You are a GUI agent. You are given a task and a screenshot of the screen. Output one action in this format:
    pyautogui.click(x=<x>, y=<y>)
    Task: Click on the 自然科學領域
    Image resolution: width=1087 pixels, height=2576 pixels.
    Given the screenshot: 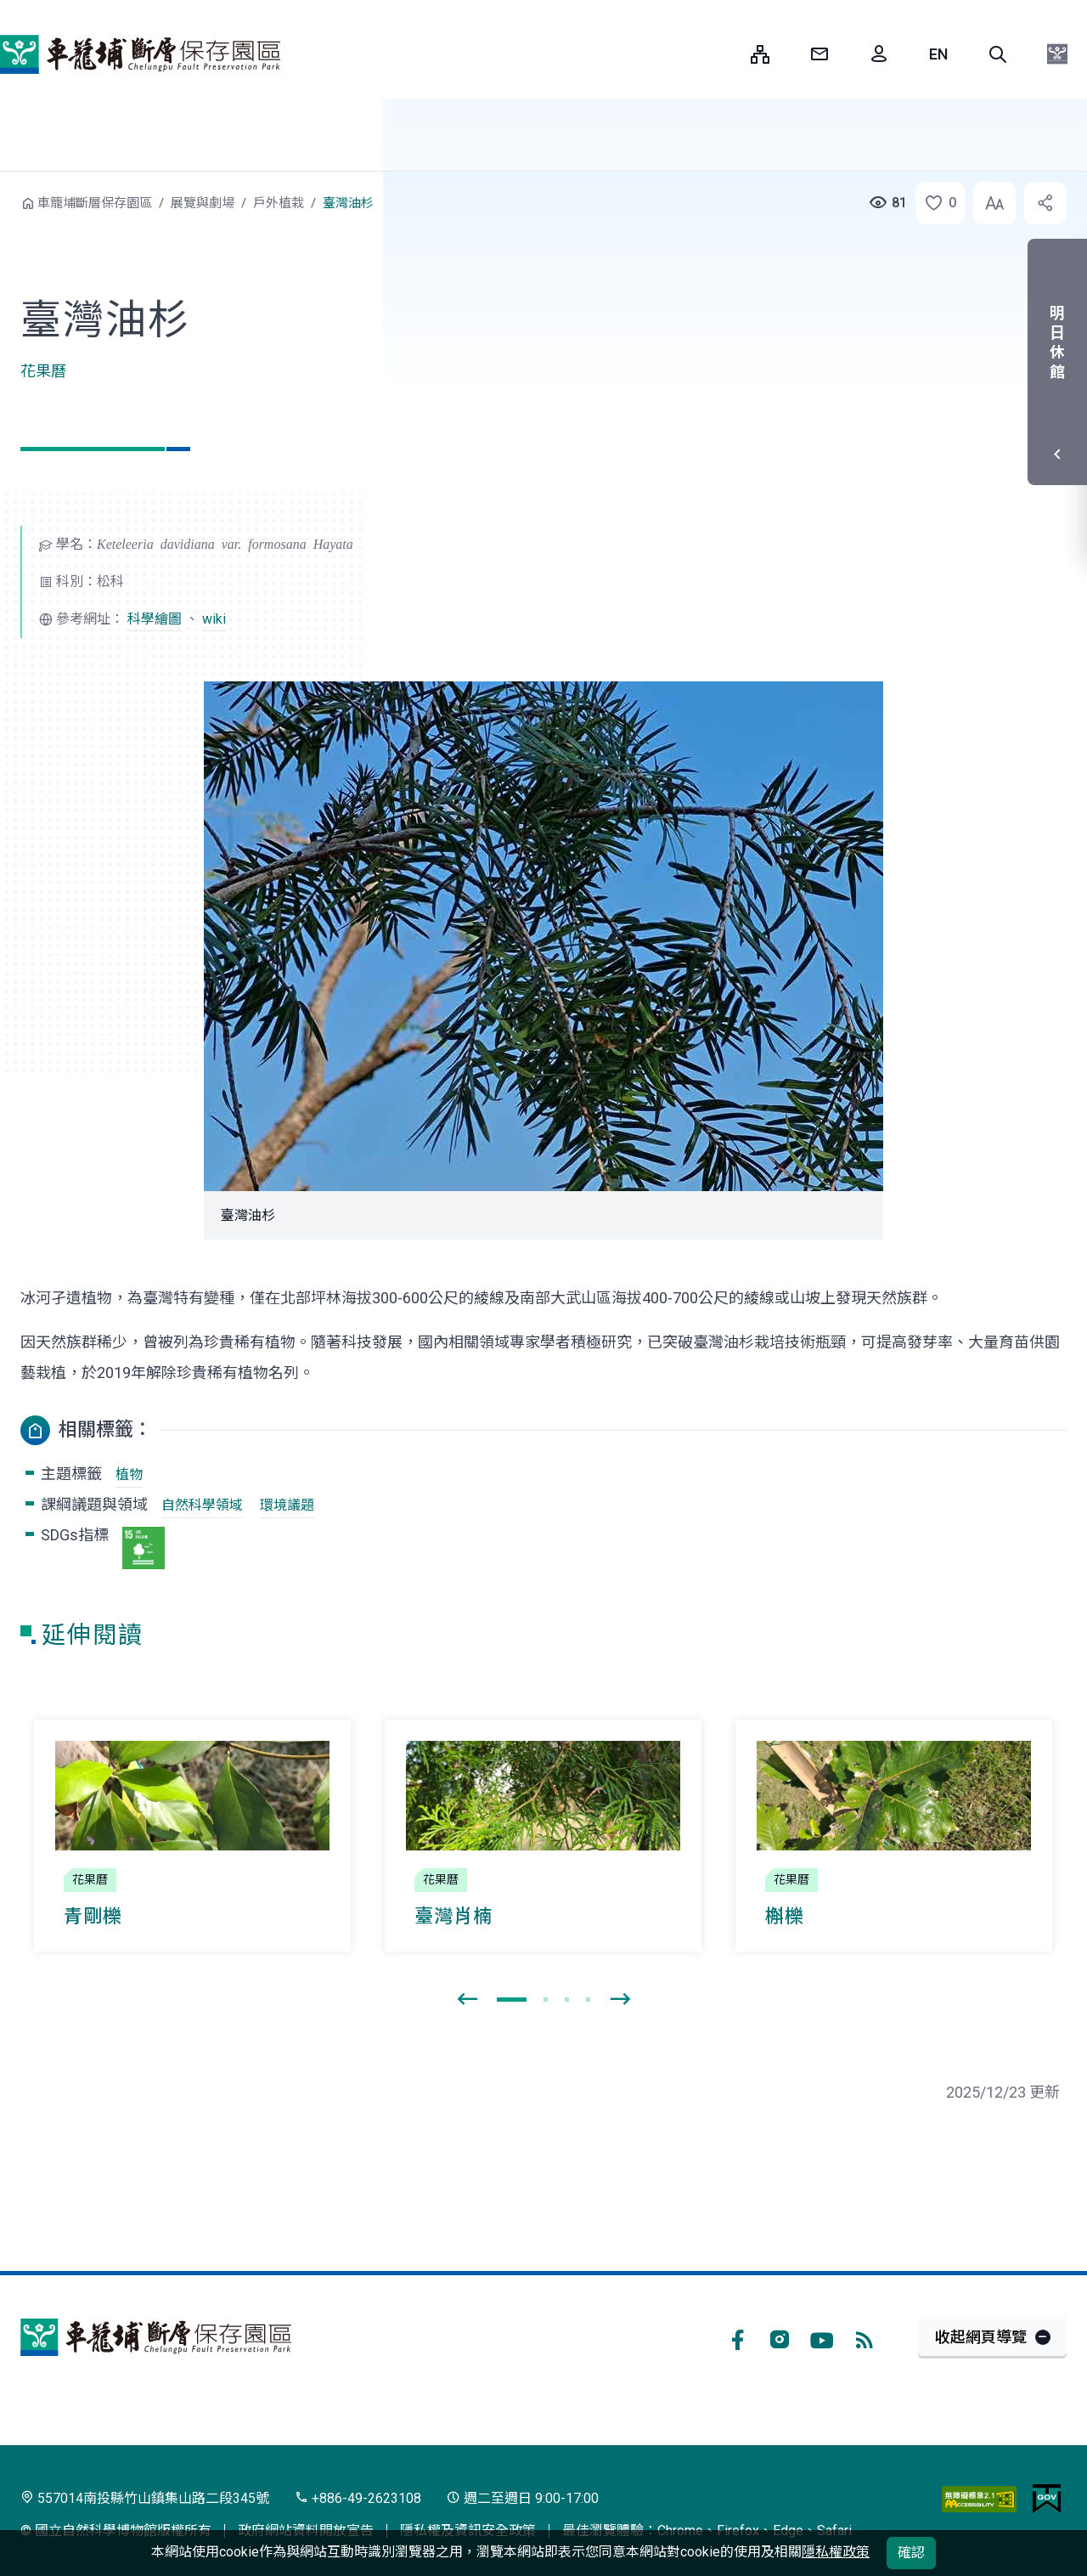 What is the action you would take?
    pyautogui.click(x=202, y=1505)
    